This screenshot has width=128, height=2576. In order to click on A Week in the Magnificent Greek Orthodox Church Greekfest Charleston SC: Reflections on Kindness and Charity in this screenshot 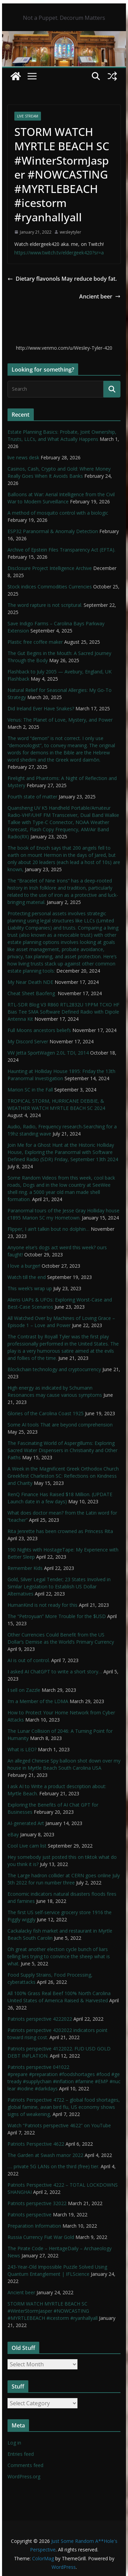, I will do `click(63, 1475)`.